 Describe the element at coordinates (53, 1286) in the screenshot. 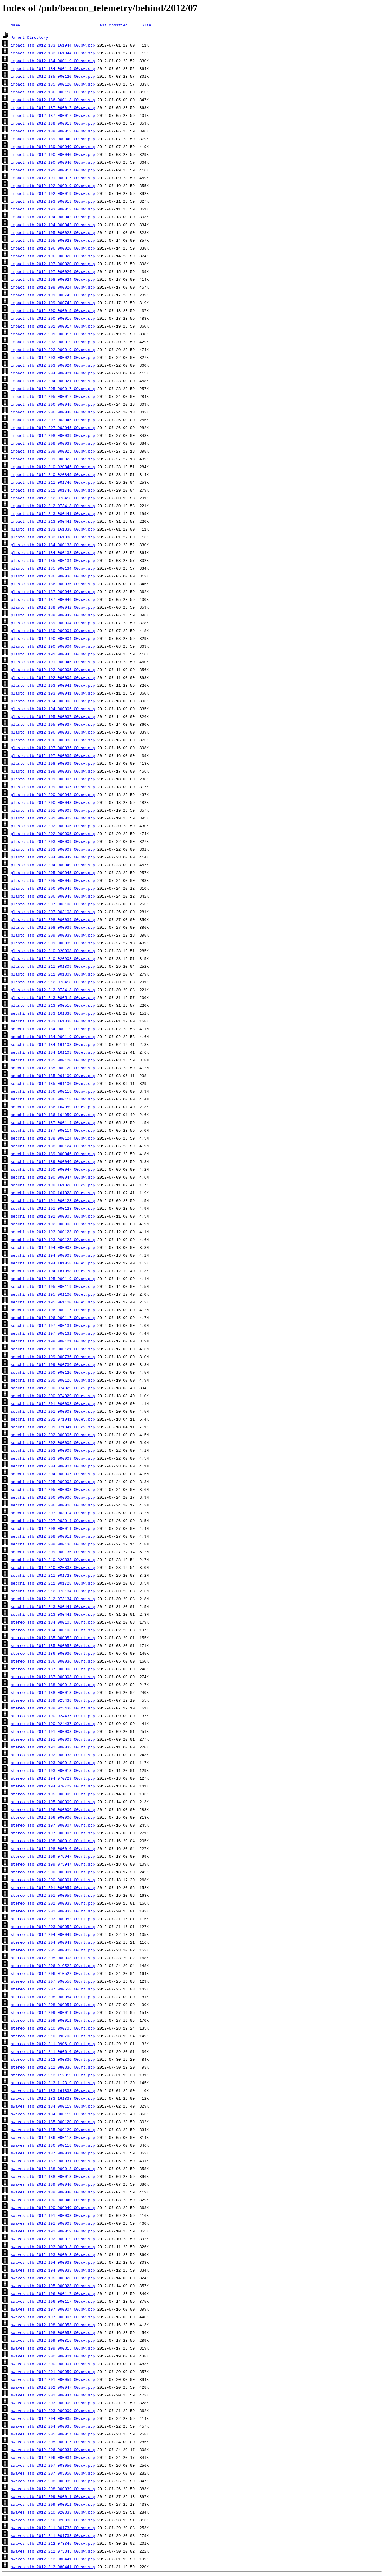

I see `secchi_stb_2012_195_000119_00.sw.stp` at that location.